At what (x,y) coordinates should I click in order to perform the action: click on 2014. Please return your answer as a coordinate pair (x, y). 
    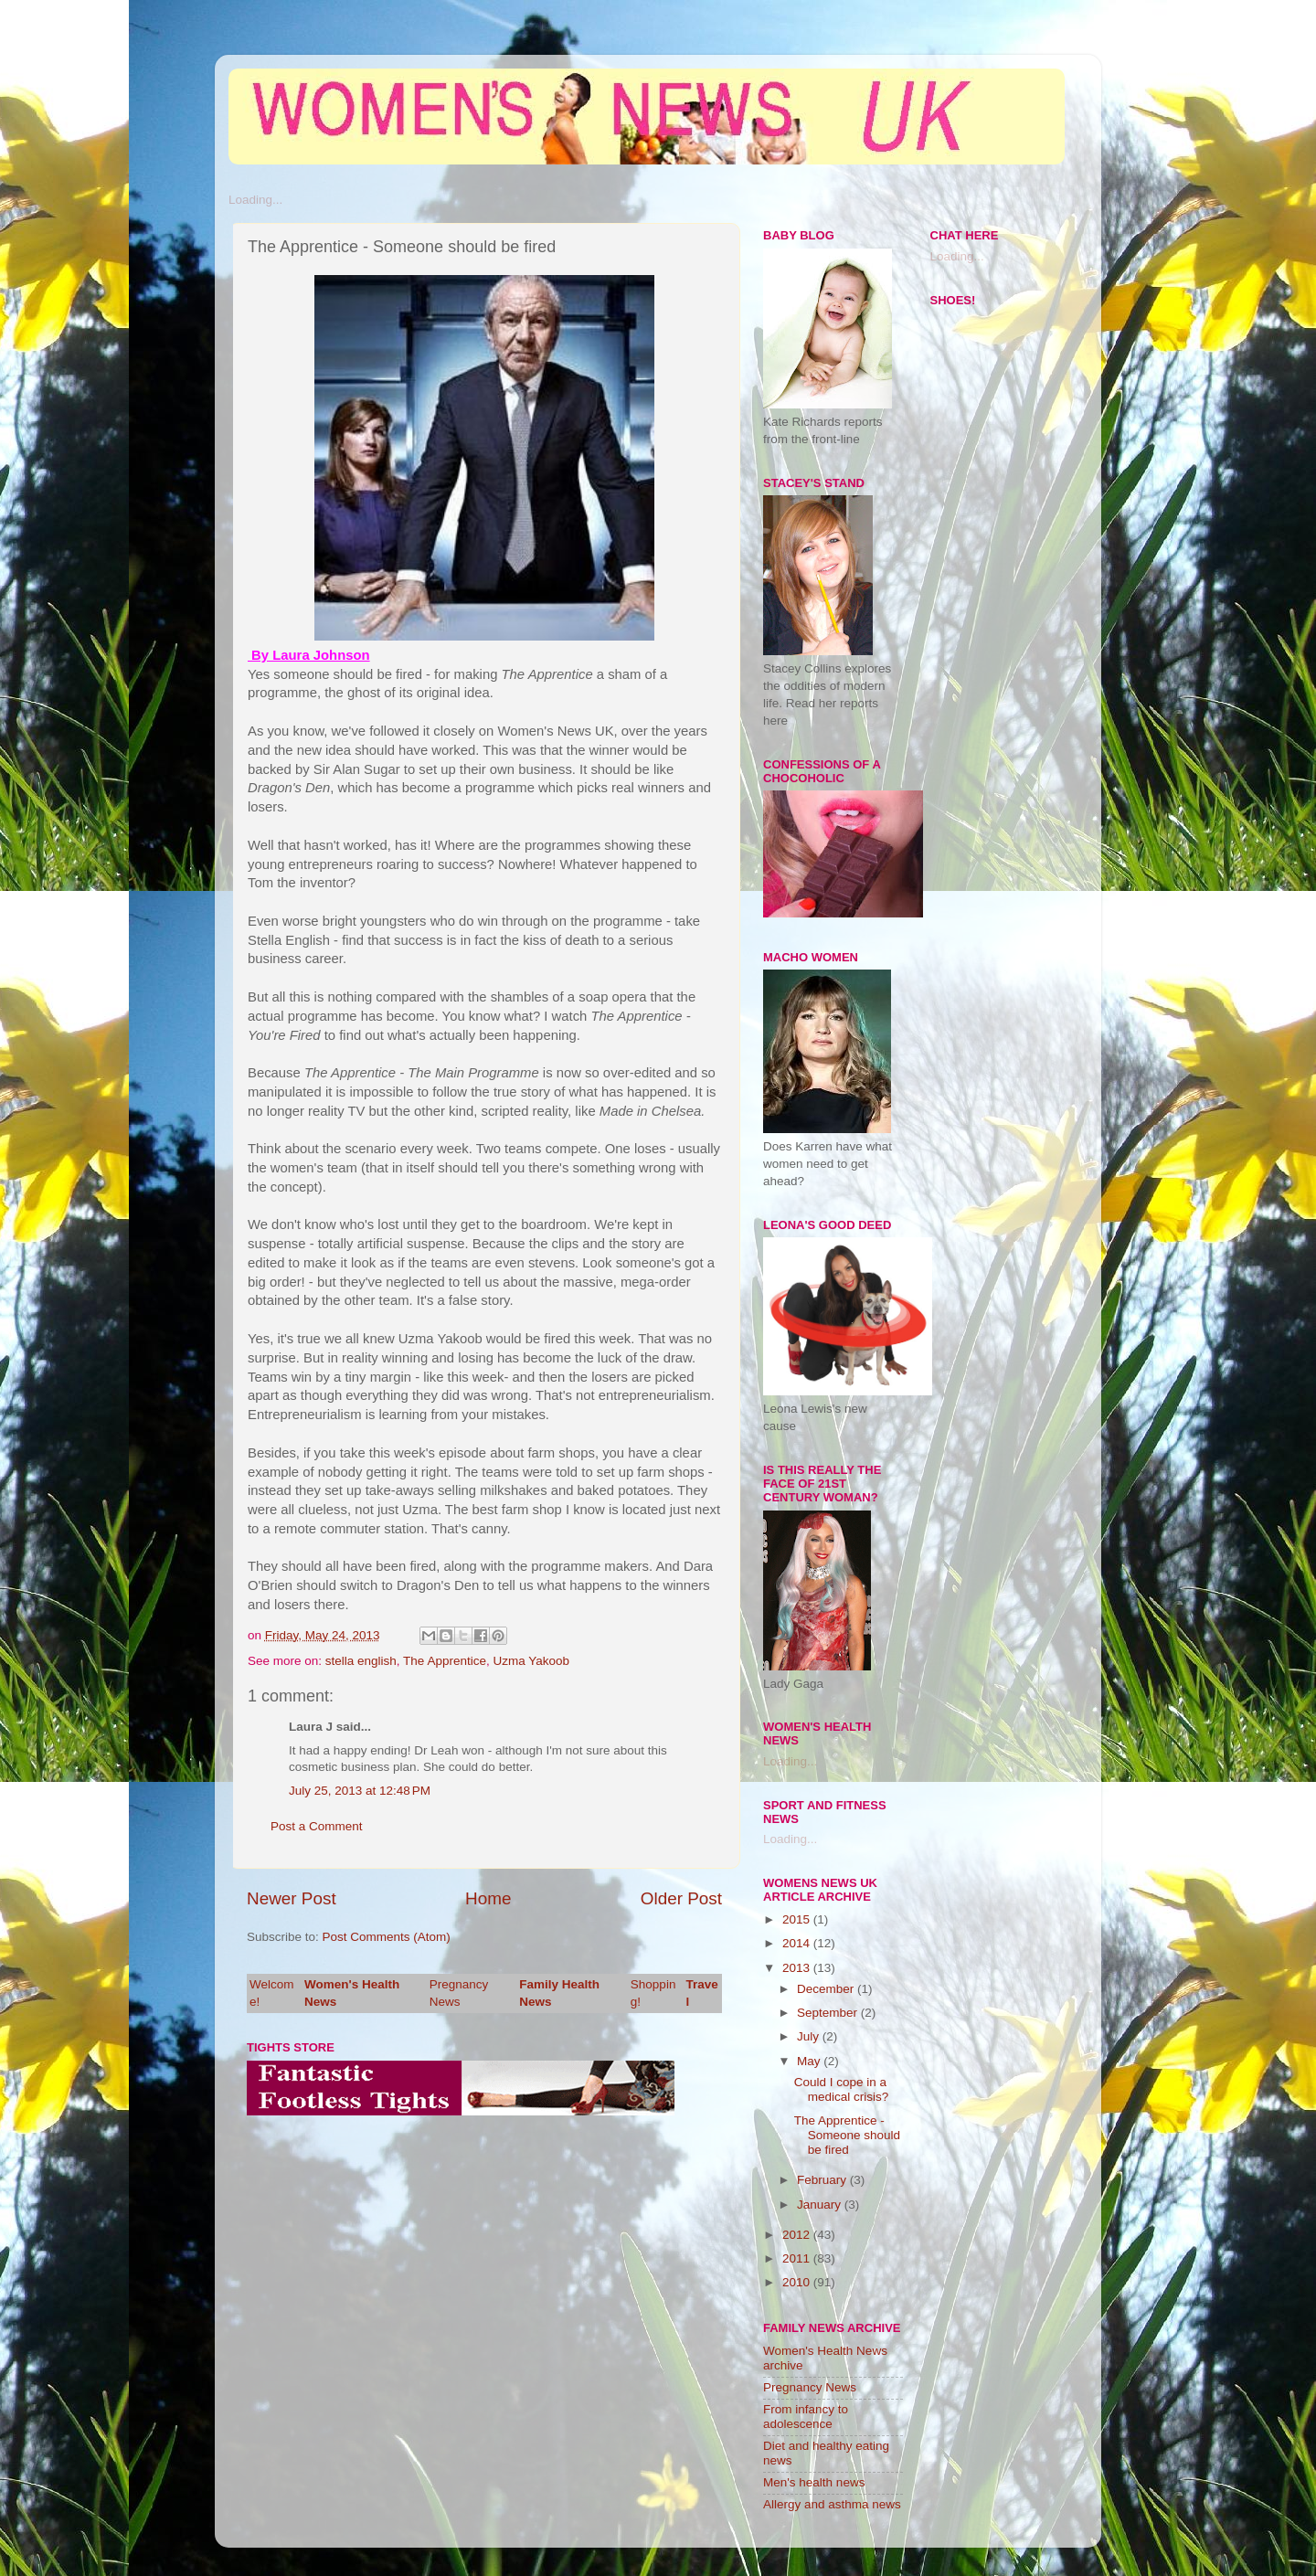
    Looking at the image, I should click on (797, 1943).